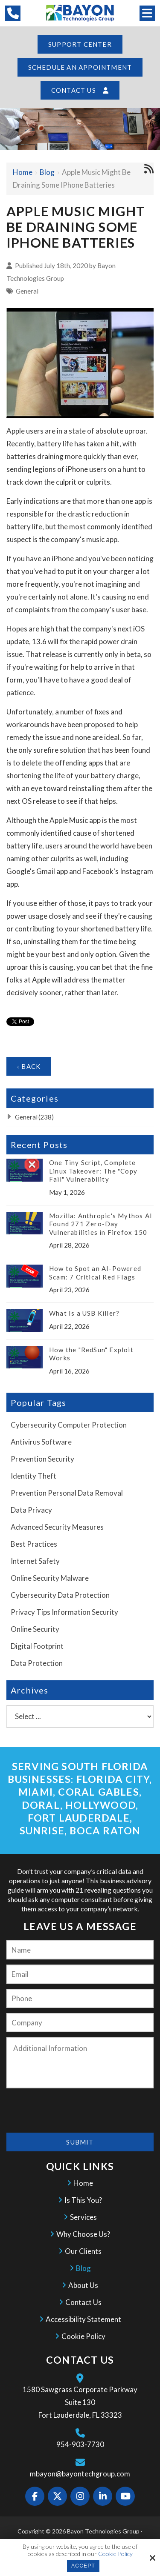  What do you see at coordinates (91, 1354) in the screenshot?
I see `How the "RedSun" Exploit Works` at bounding box center [91, 1354].